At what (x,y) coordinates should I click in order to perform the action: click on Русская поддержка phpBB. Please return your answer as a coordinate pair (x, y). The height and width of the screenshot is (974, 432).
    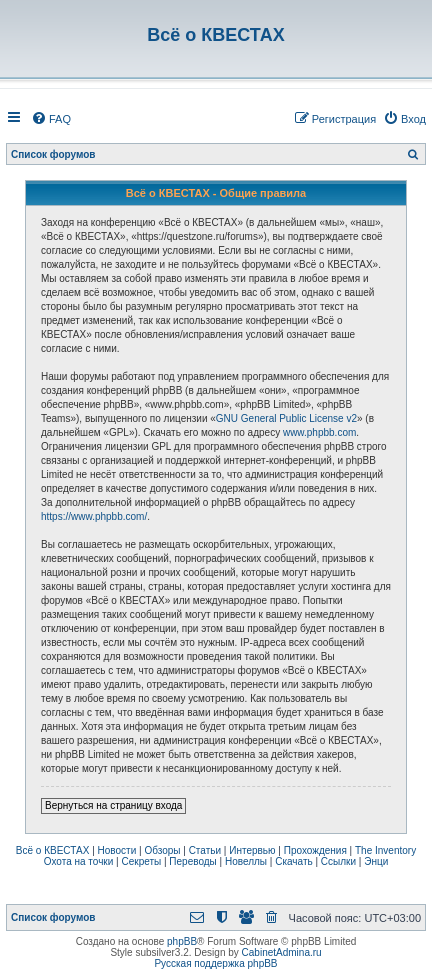
    Looking at the image, I should click on (215, 963).